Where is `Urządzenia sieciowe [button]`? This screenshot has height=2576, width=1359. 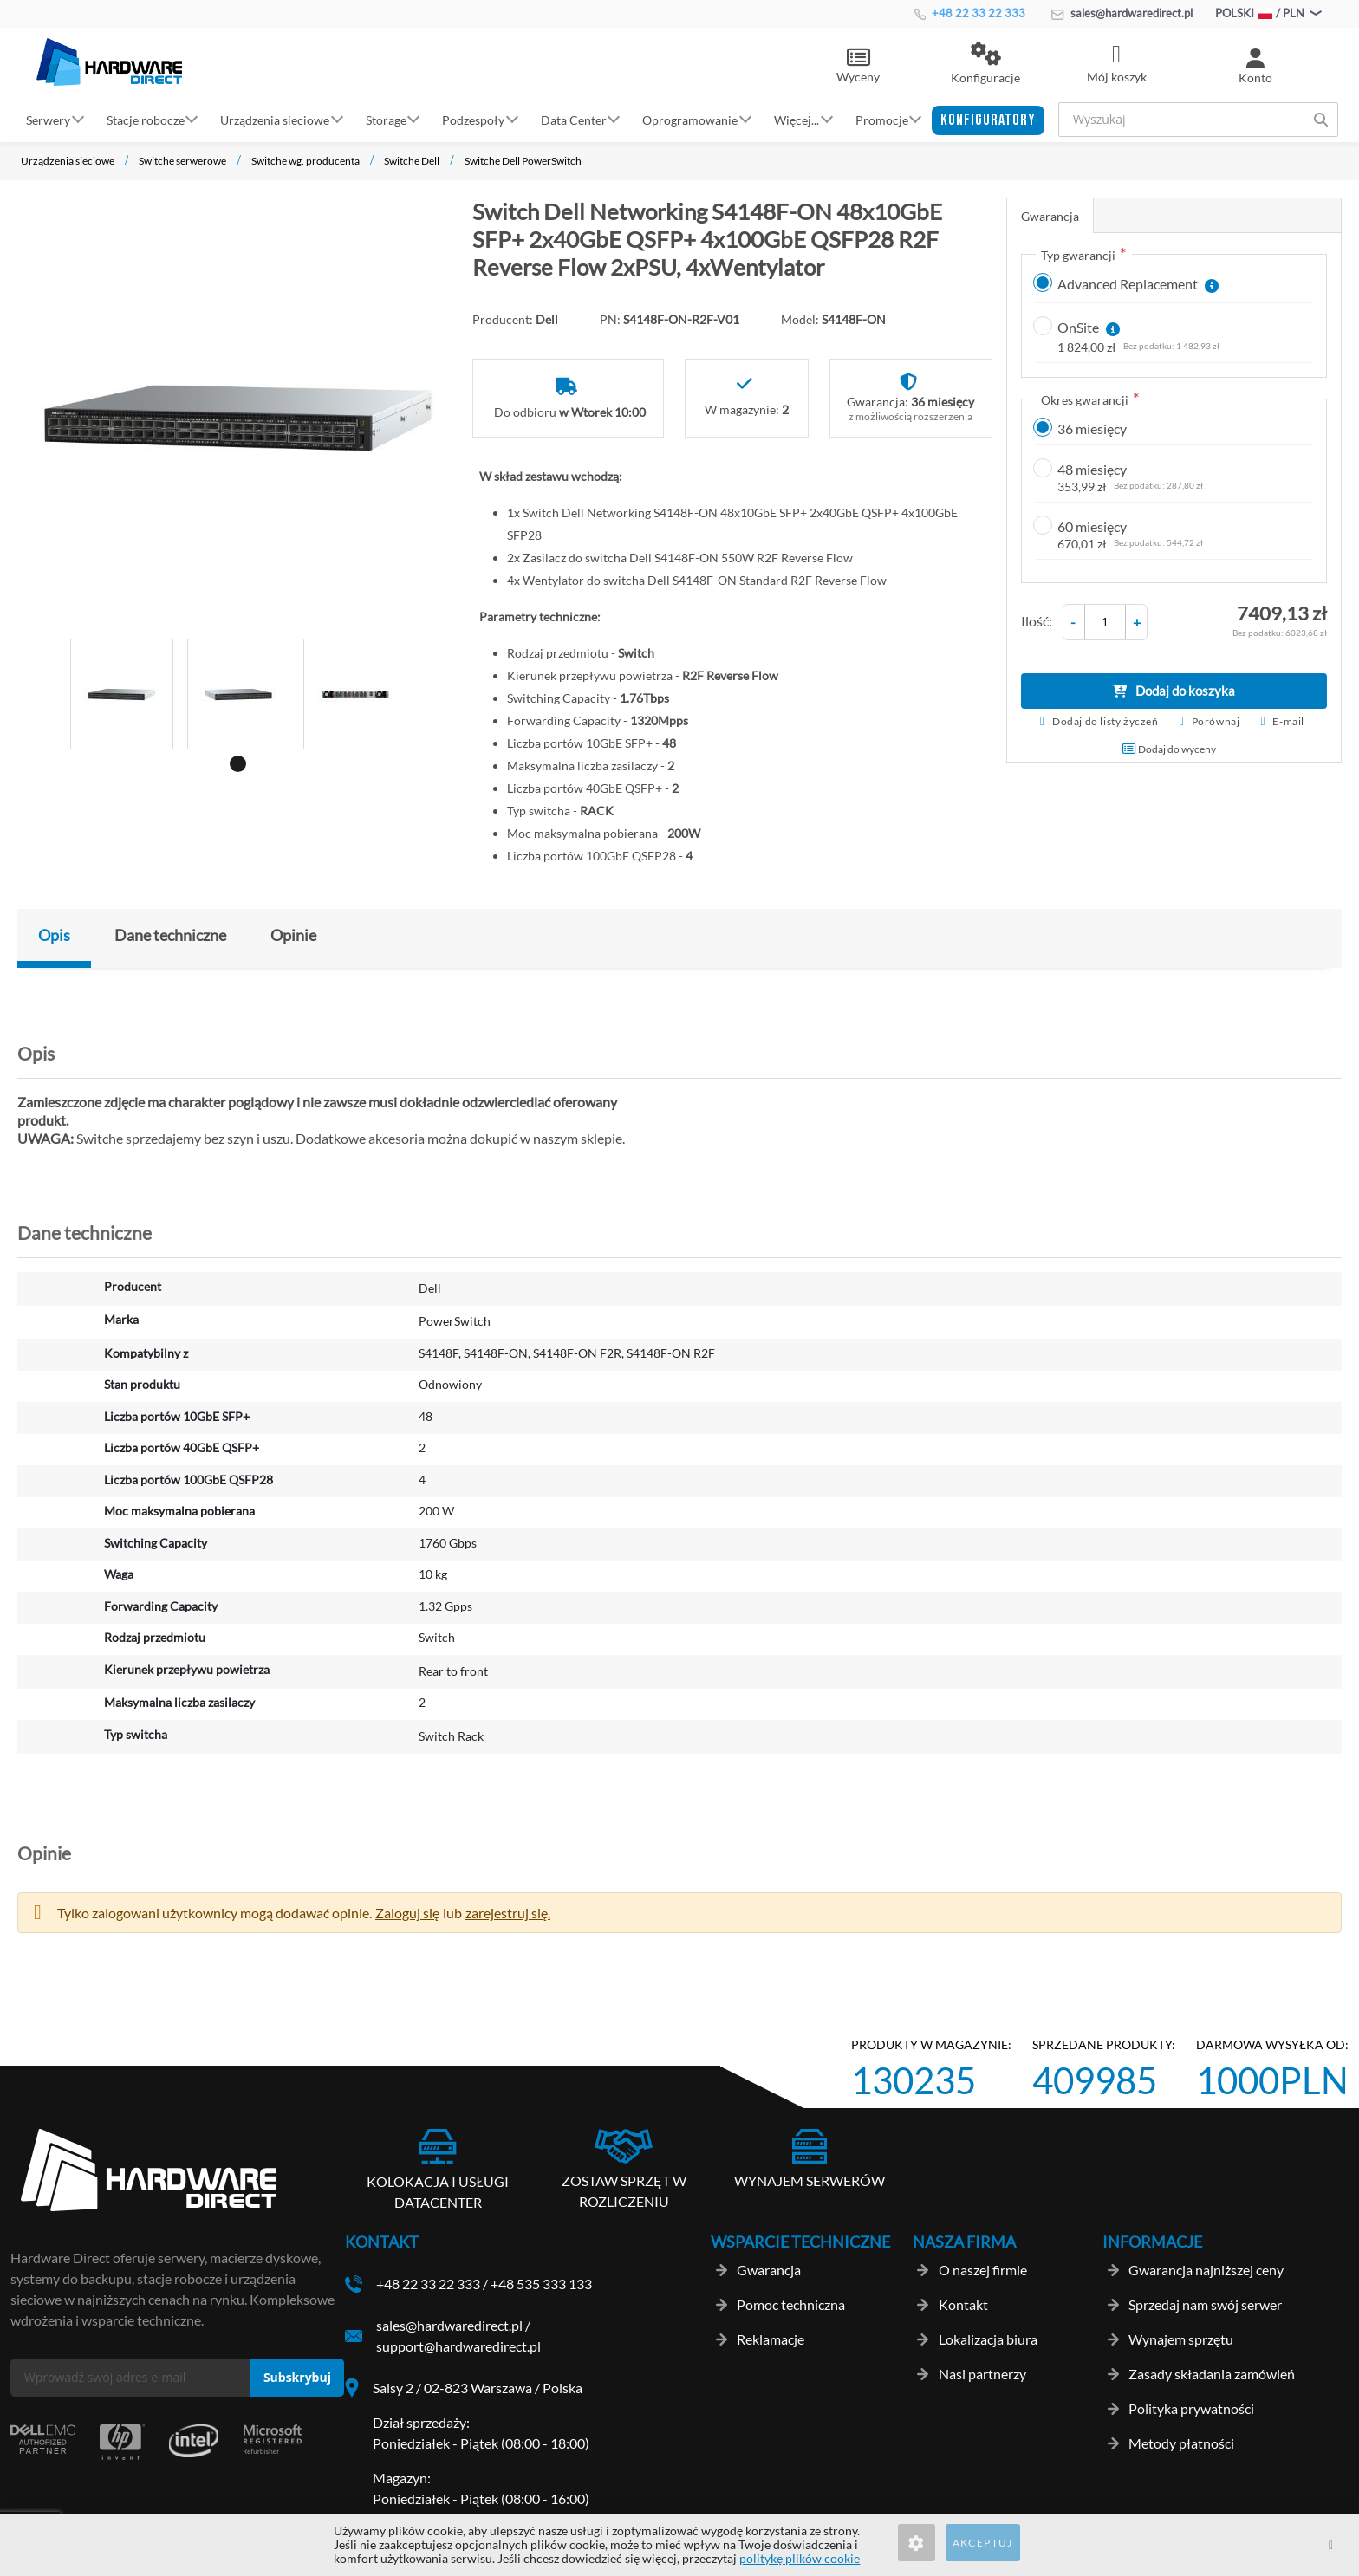 Urządzenia sieciowe [button] is located at coordinates (274, 119).